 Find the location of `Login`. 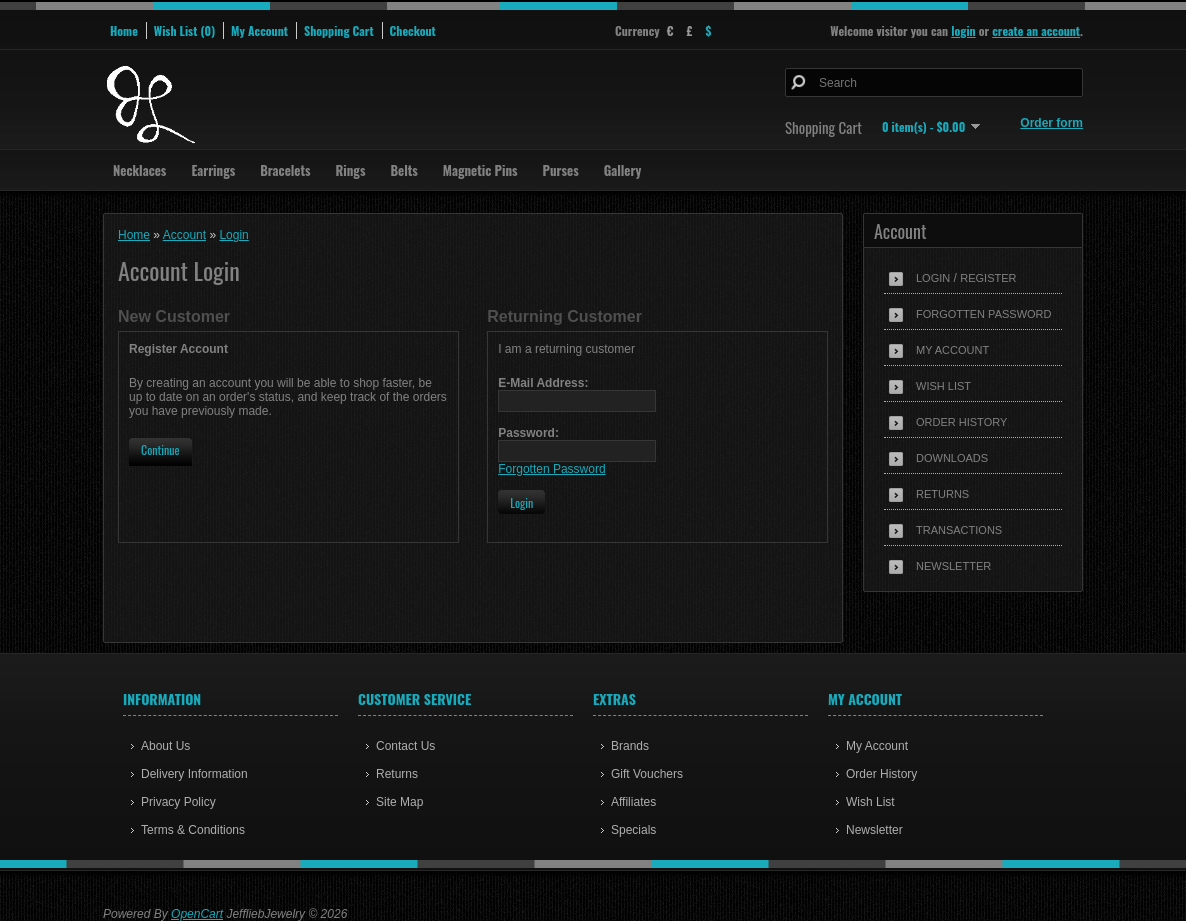

Login is located at coordinates (933, 278).